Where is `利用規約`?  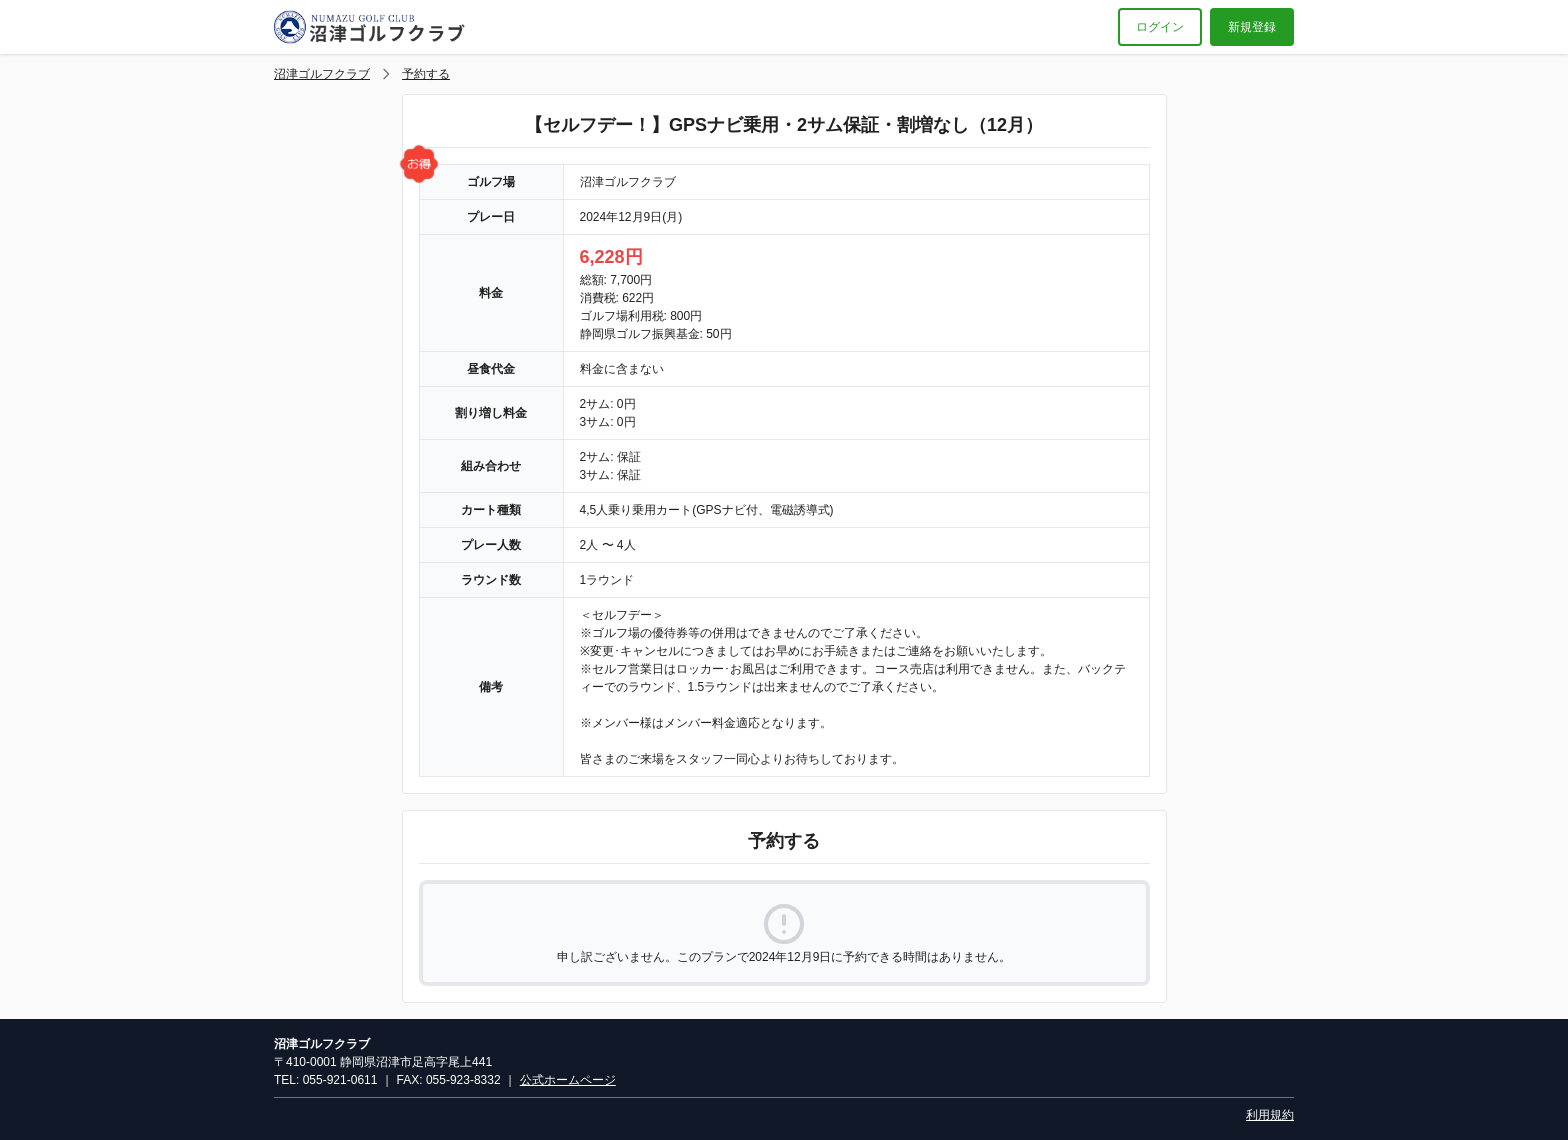 利用規約 is located at coordinates (1270, 1115).